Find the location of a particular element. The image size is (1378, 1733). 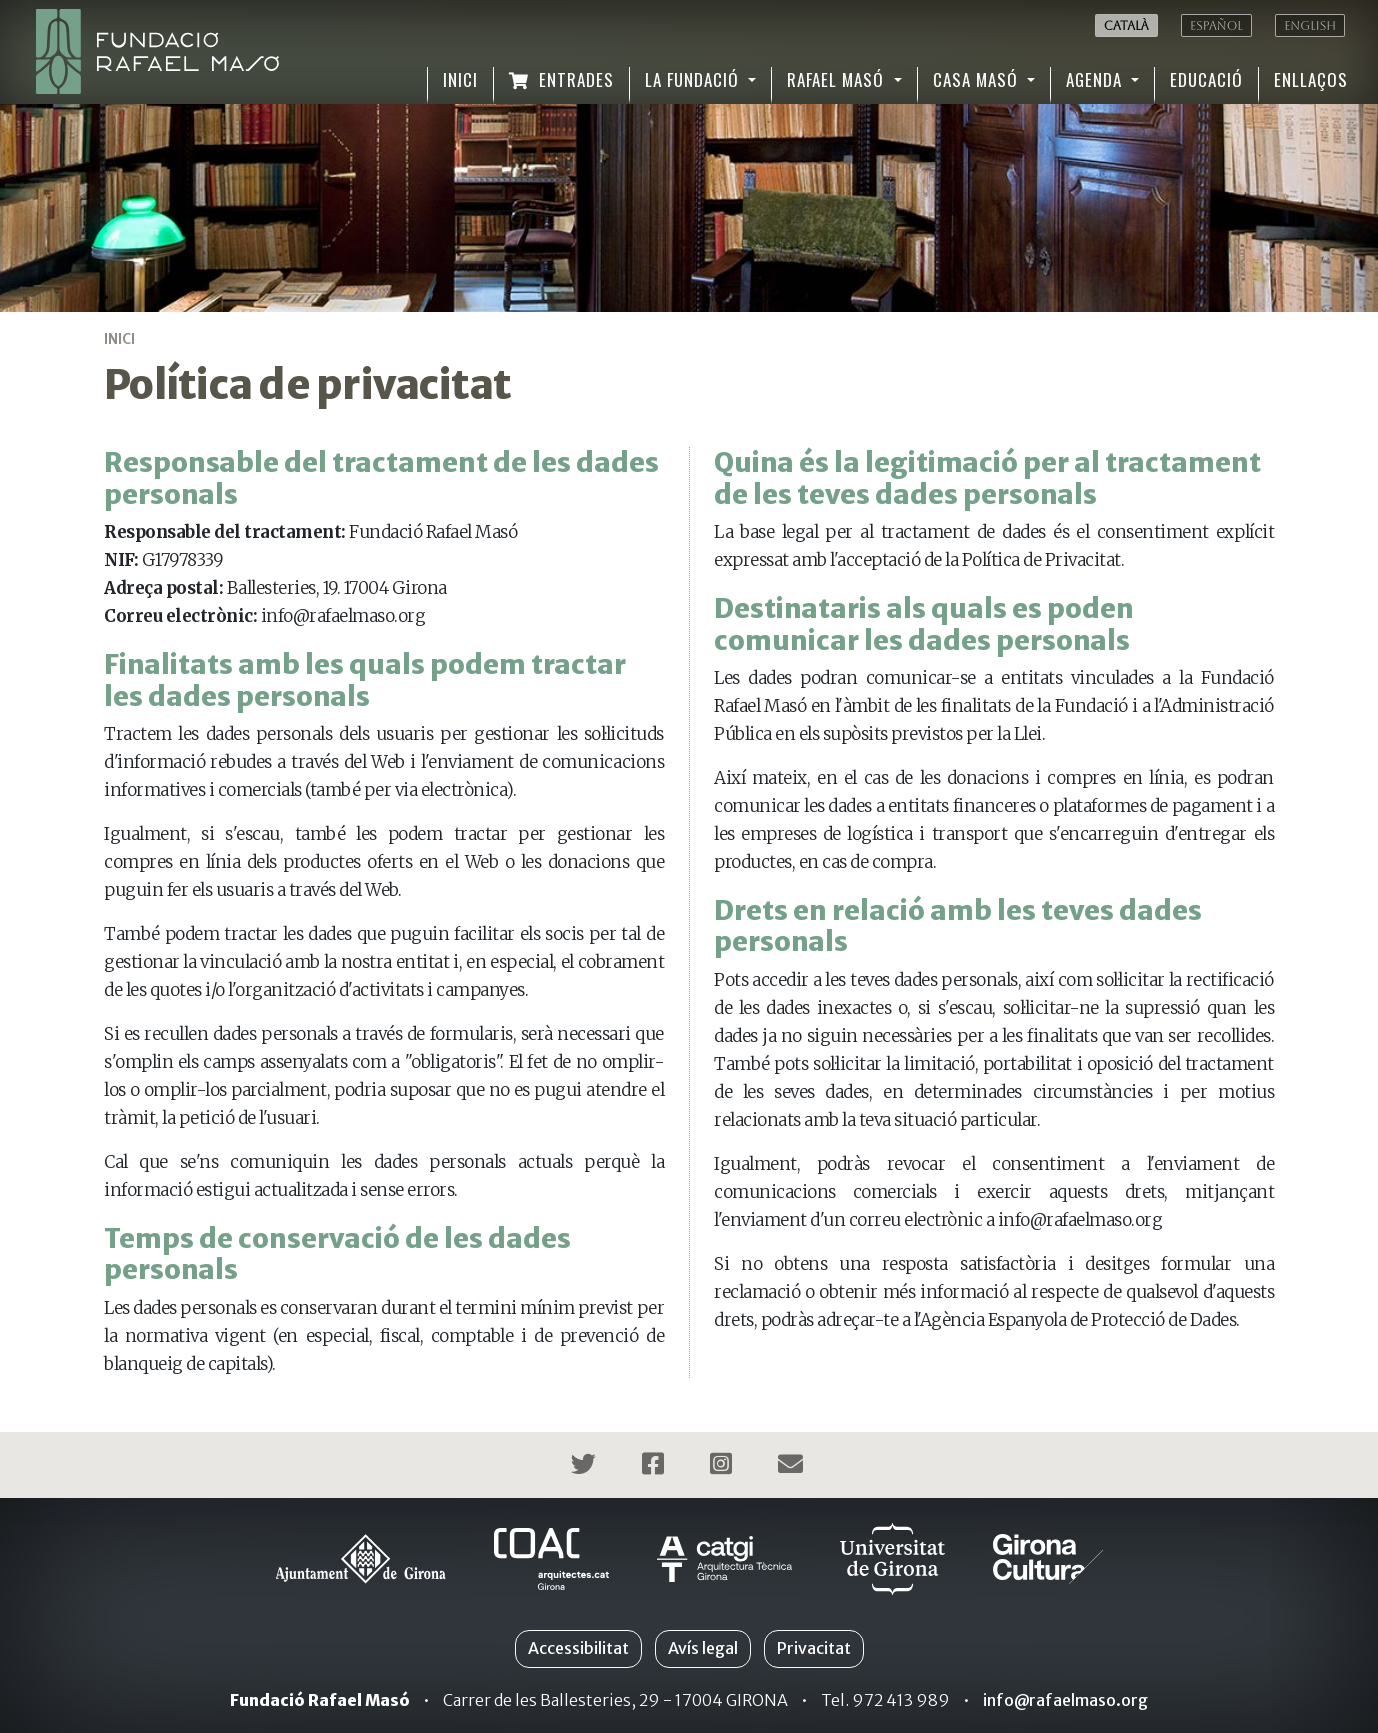

Inici is located at coordinates (460, 79).